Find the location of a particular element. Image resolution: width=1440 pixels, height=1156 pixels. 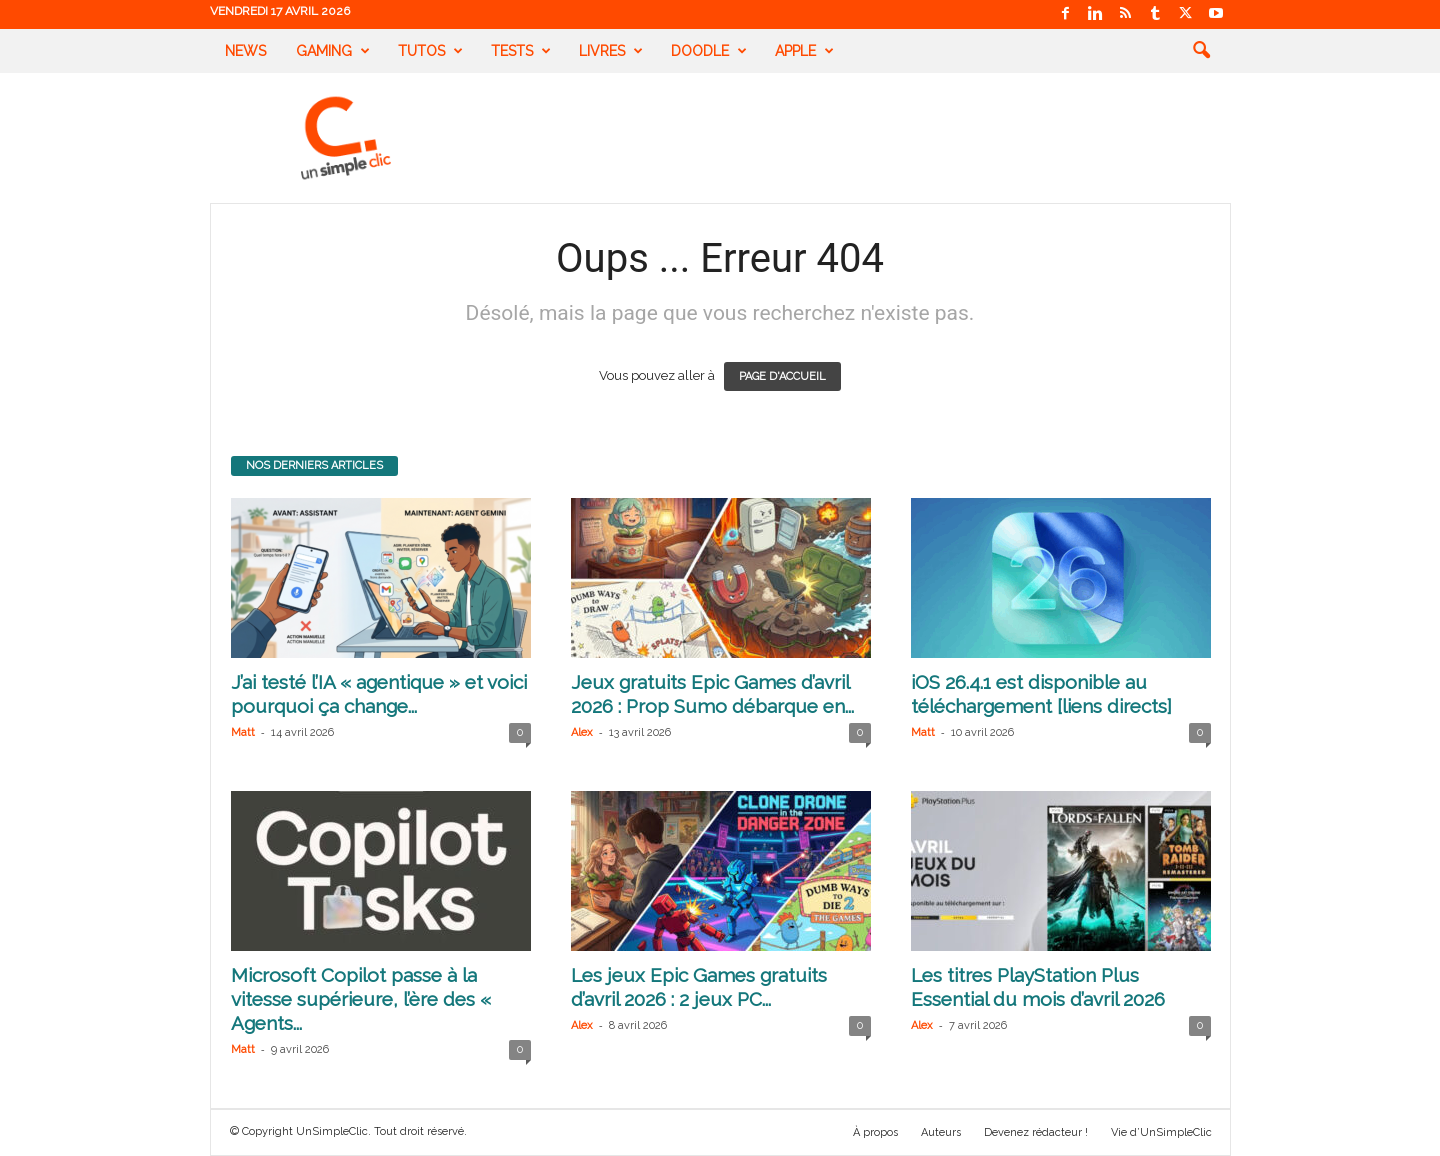

[button] is located at coordinates (1201, 51).